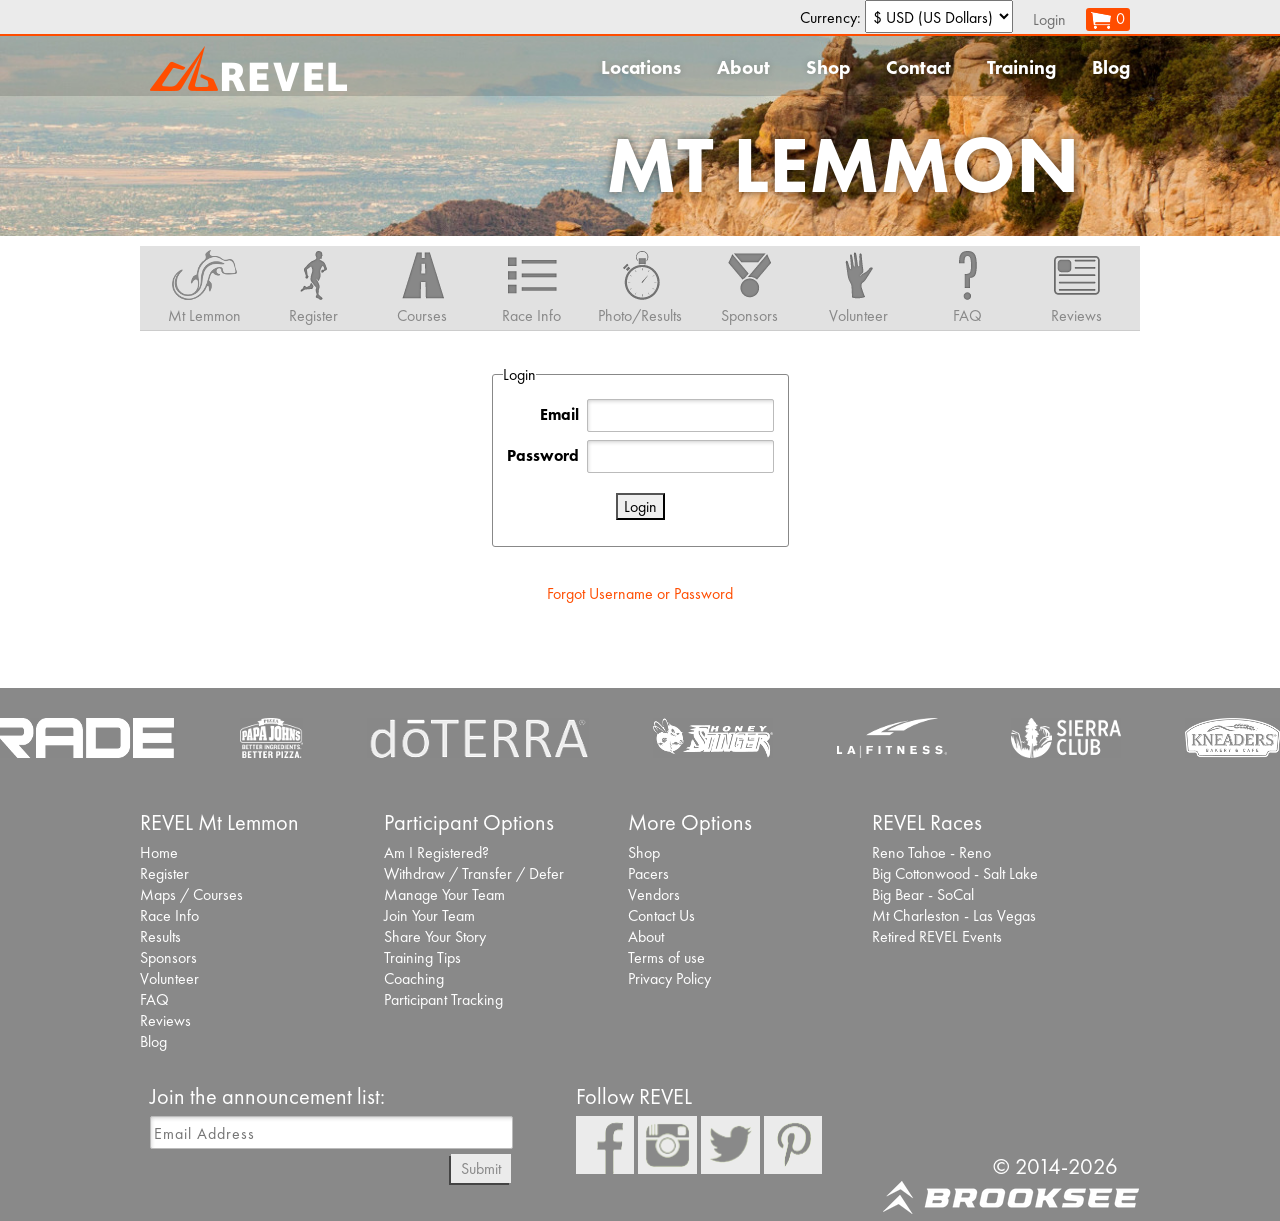 The height and width of the screenshot is (1221, 1280). I want to click on About, so click(743, 67).